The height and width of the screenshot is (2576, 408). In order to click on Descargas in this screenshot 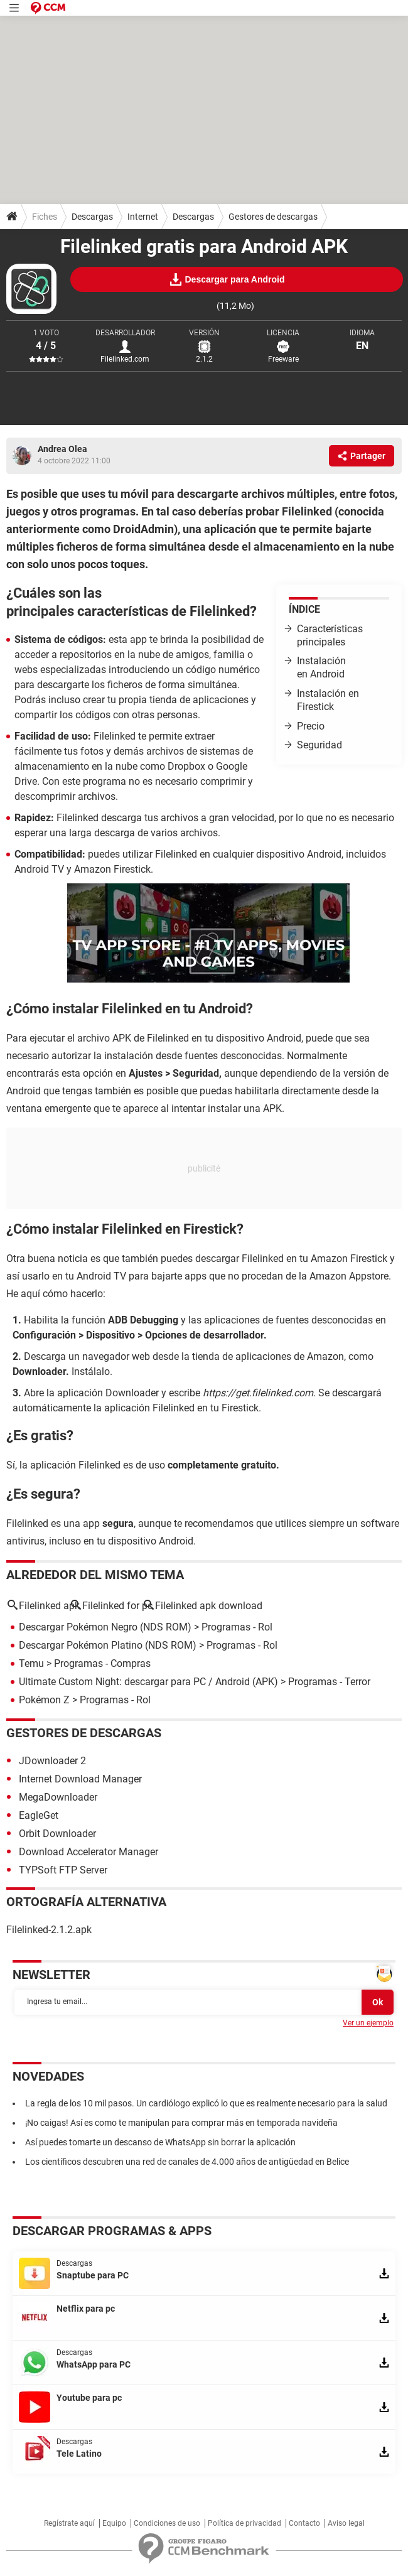, I will do `click(92, 217)`.